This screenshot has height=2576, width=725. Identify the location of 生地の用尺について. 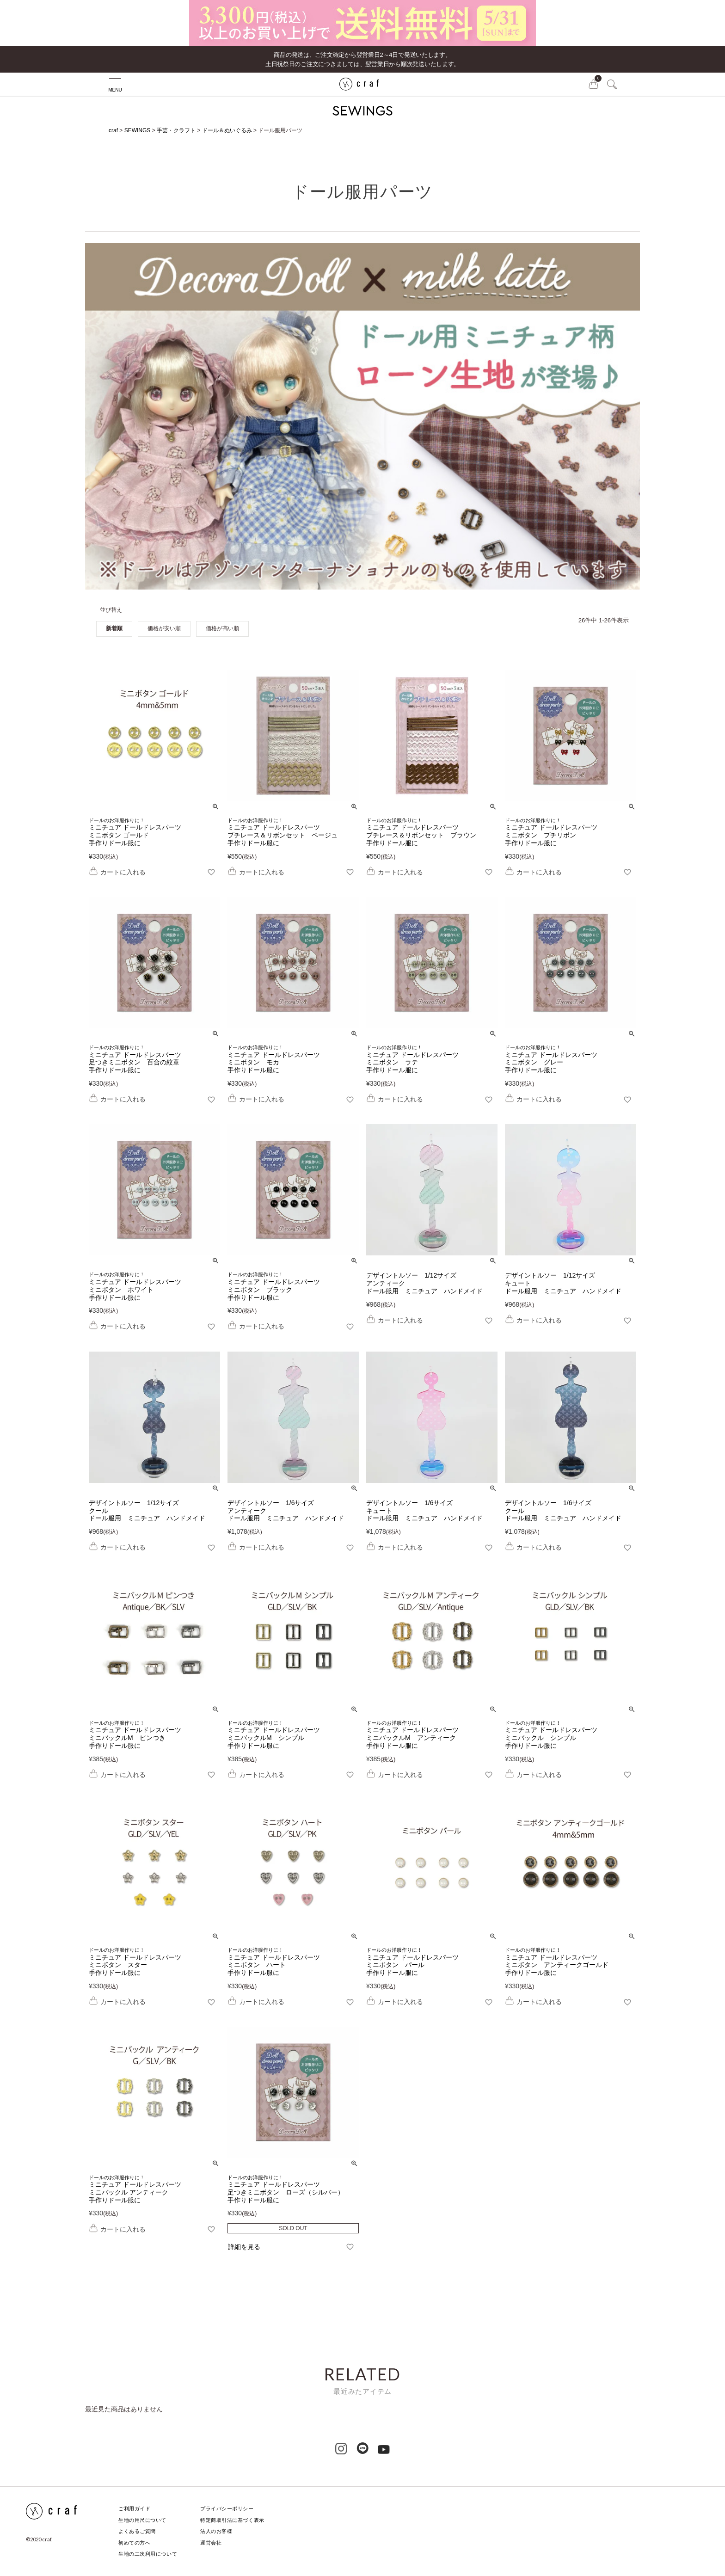
(142, 2520).